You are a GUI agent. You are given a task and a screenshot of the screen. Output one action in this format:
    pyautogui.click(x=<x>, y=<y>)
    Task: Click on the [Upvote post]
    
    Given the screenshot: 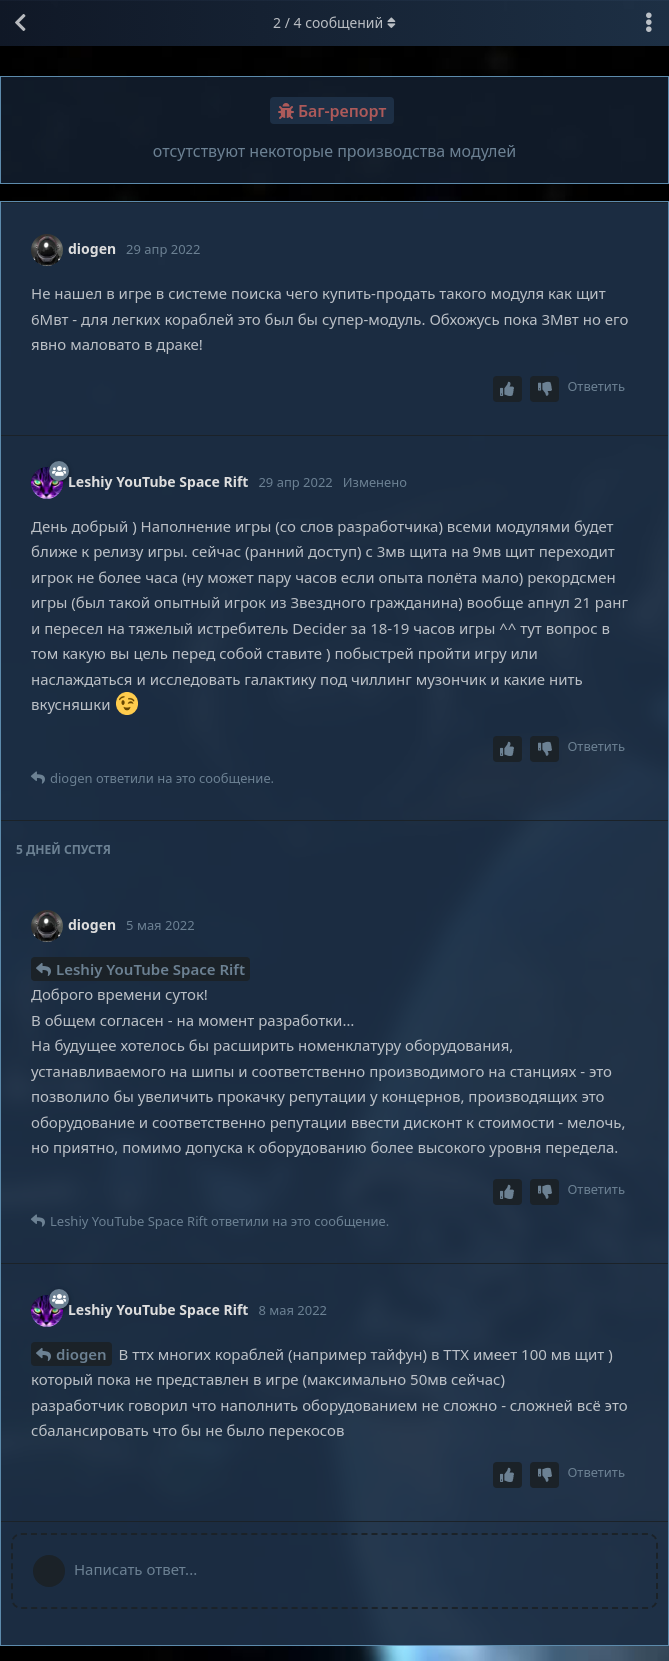 What is the action you would take?
    pyautogui.click(x=508, y=389)
    